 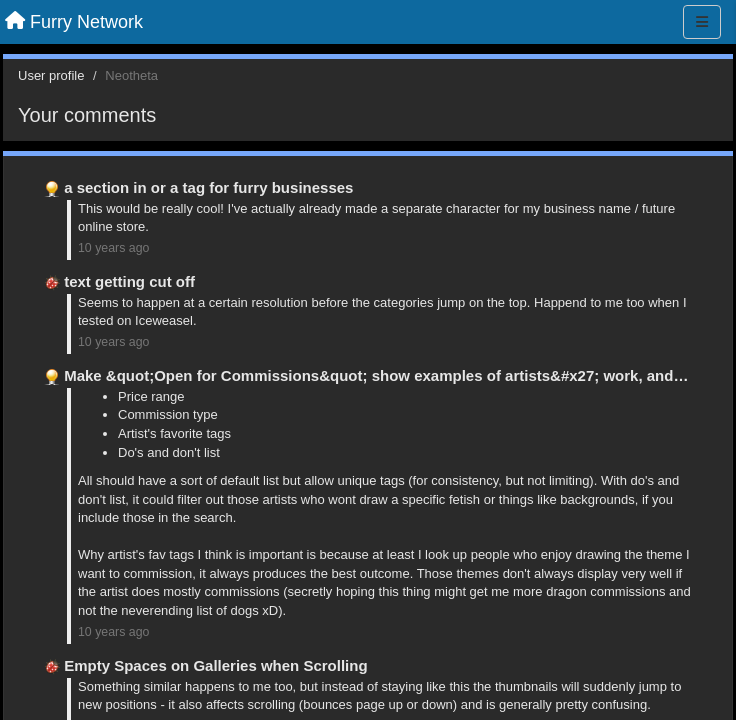 What do you see at coordinates (702, 22) in the screenshot?
I see `[Menu]` at bounding box center [702, 22].